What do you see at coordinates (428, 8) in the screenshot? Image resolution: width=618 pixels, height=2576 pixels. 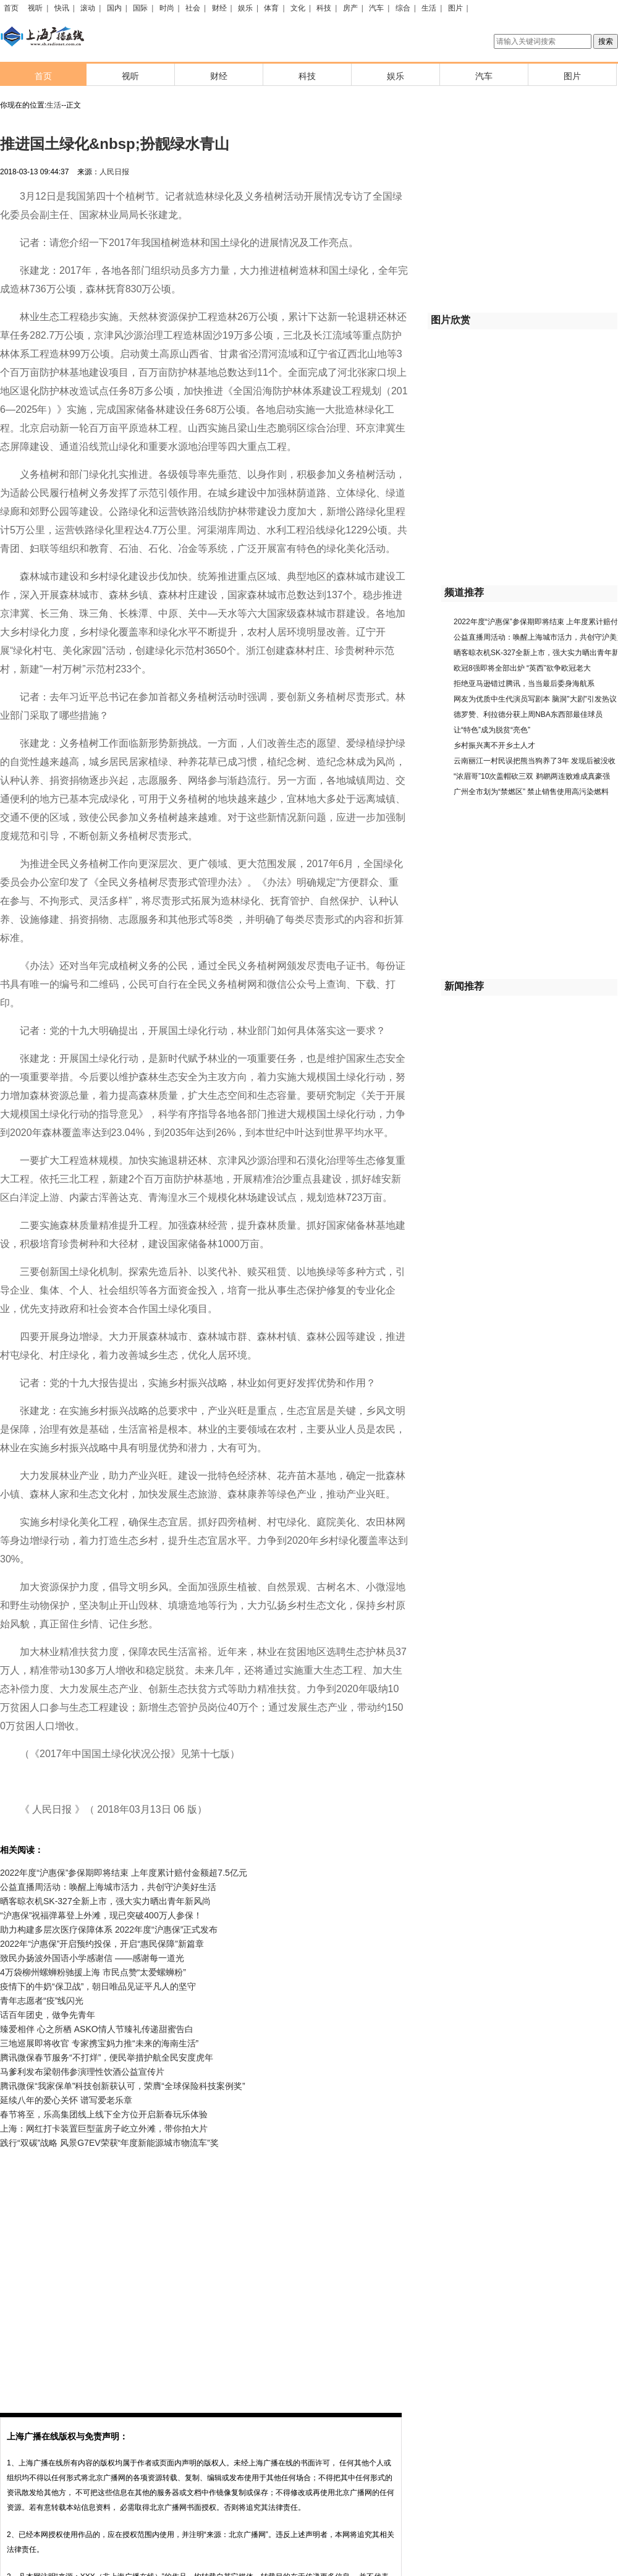 I see `生活` at bounding box center [428, 8].